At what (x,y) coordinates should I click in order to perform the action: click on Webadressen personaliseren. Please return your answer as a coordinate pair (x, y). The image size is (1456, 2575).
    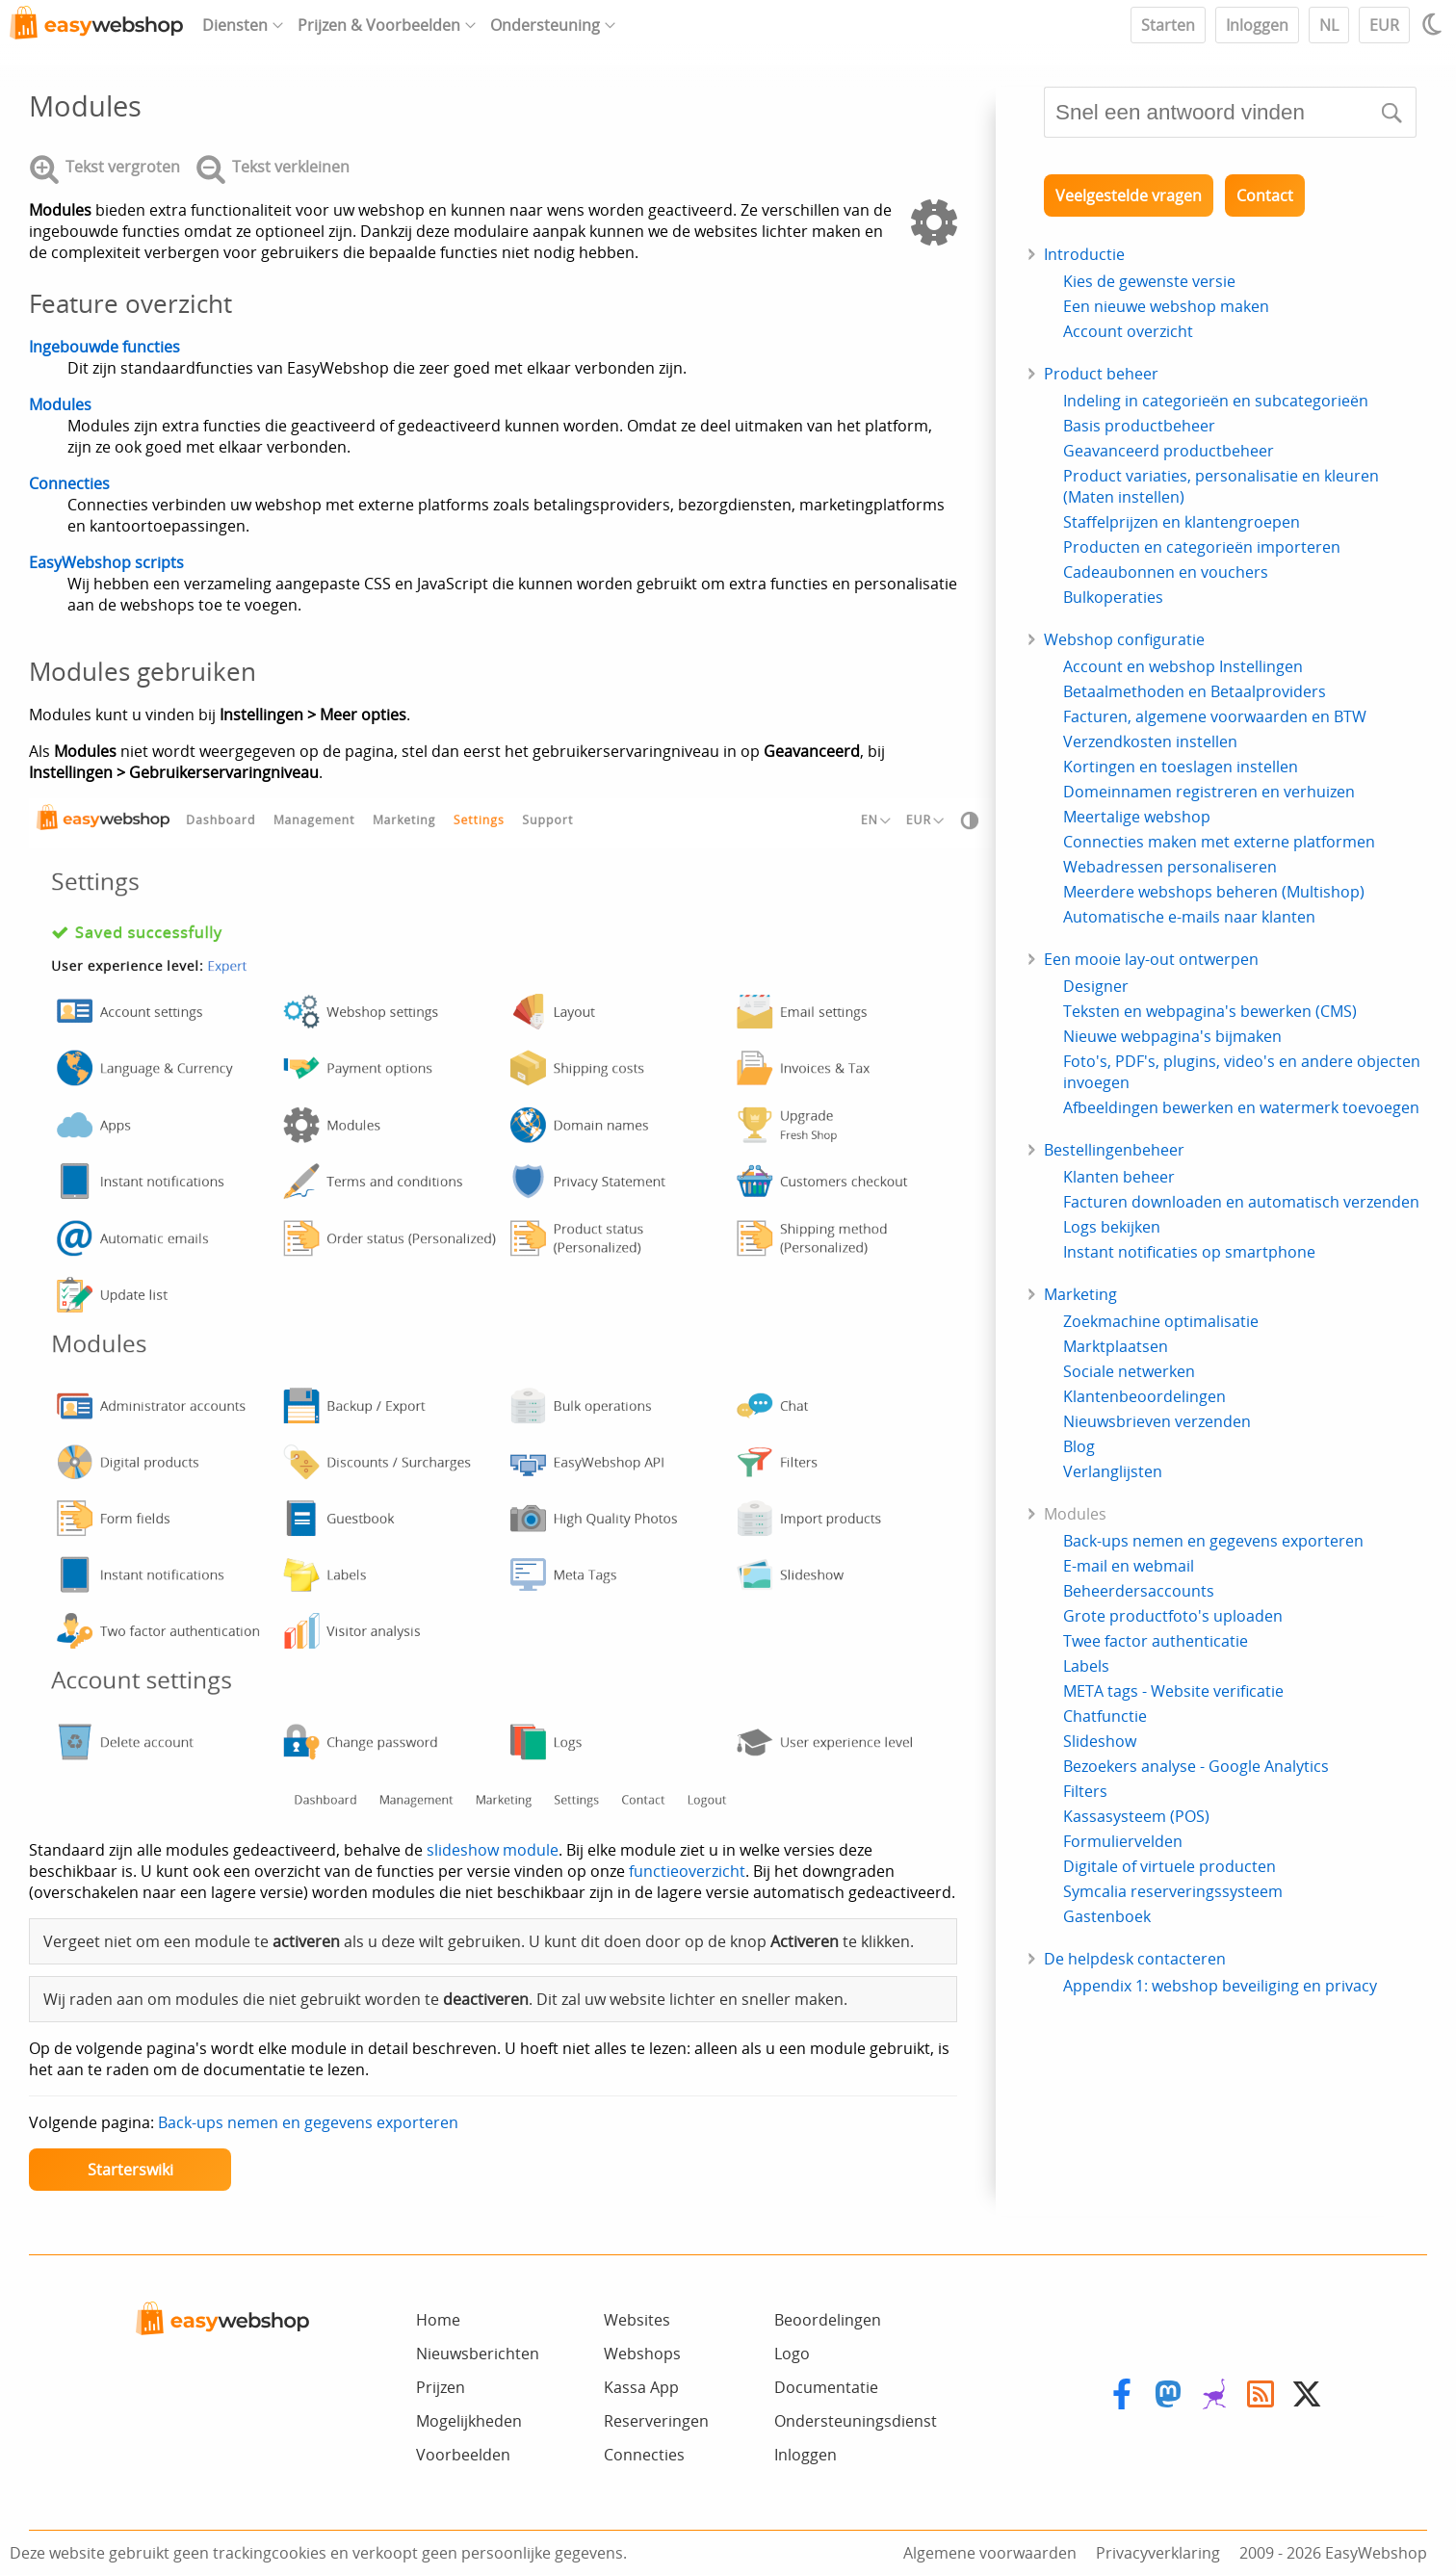
    Looking at the image, I should click on (1170, 866).